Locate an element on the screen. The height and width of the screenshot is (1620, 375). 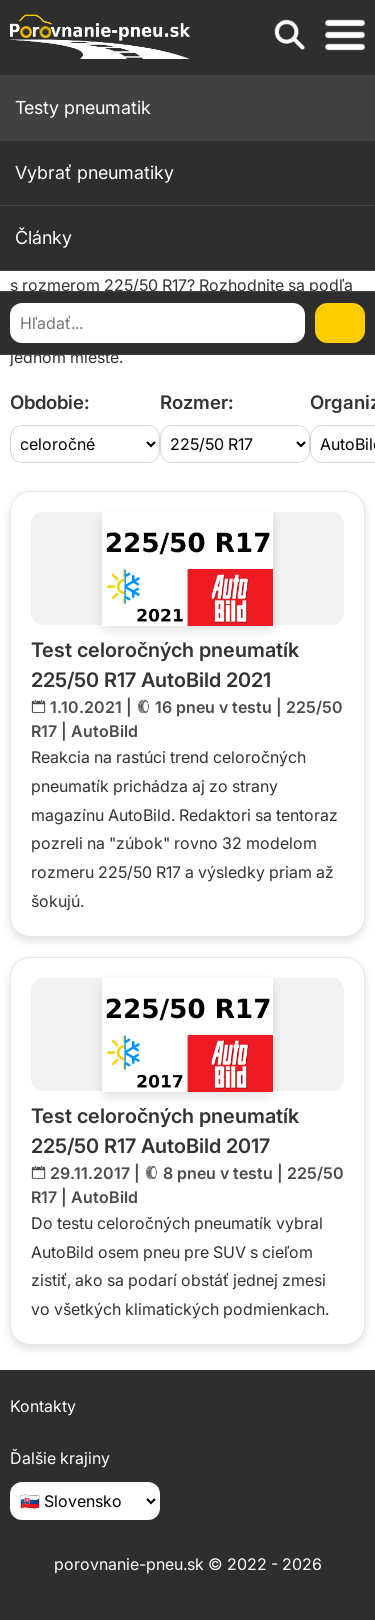
16 pneu v testu is located at coordinates (213, 707).